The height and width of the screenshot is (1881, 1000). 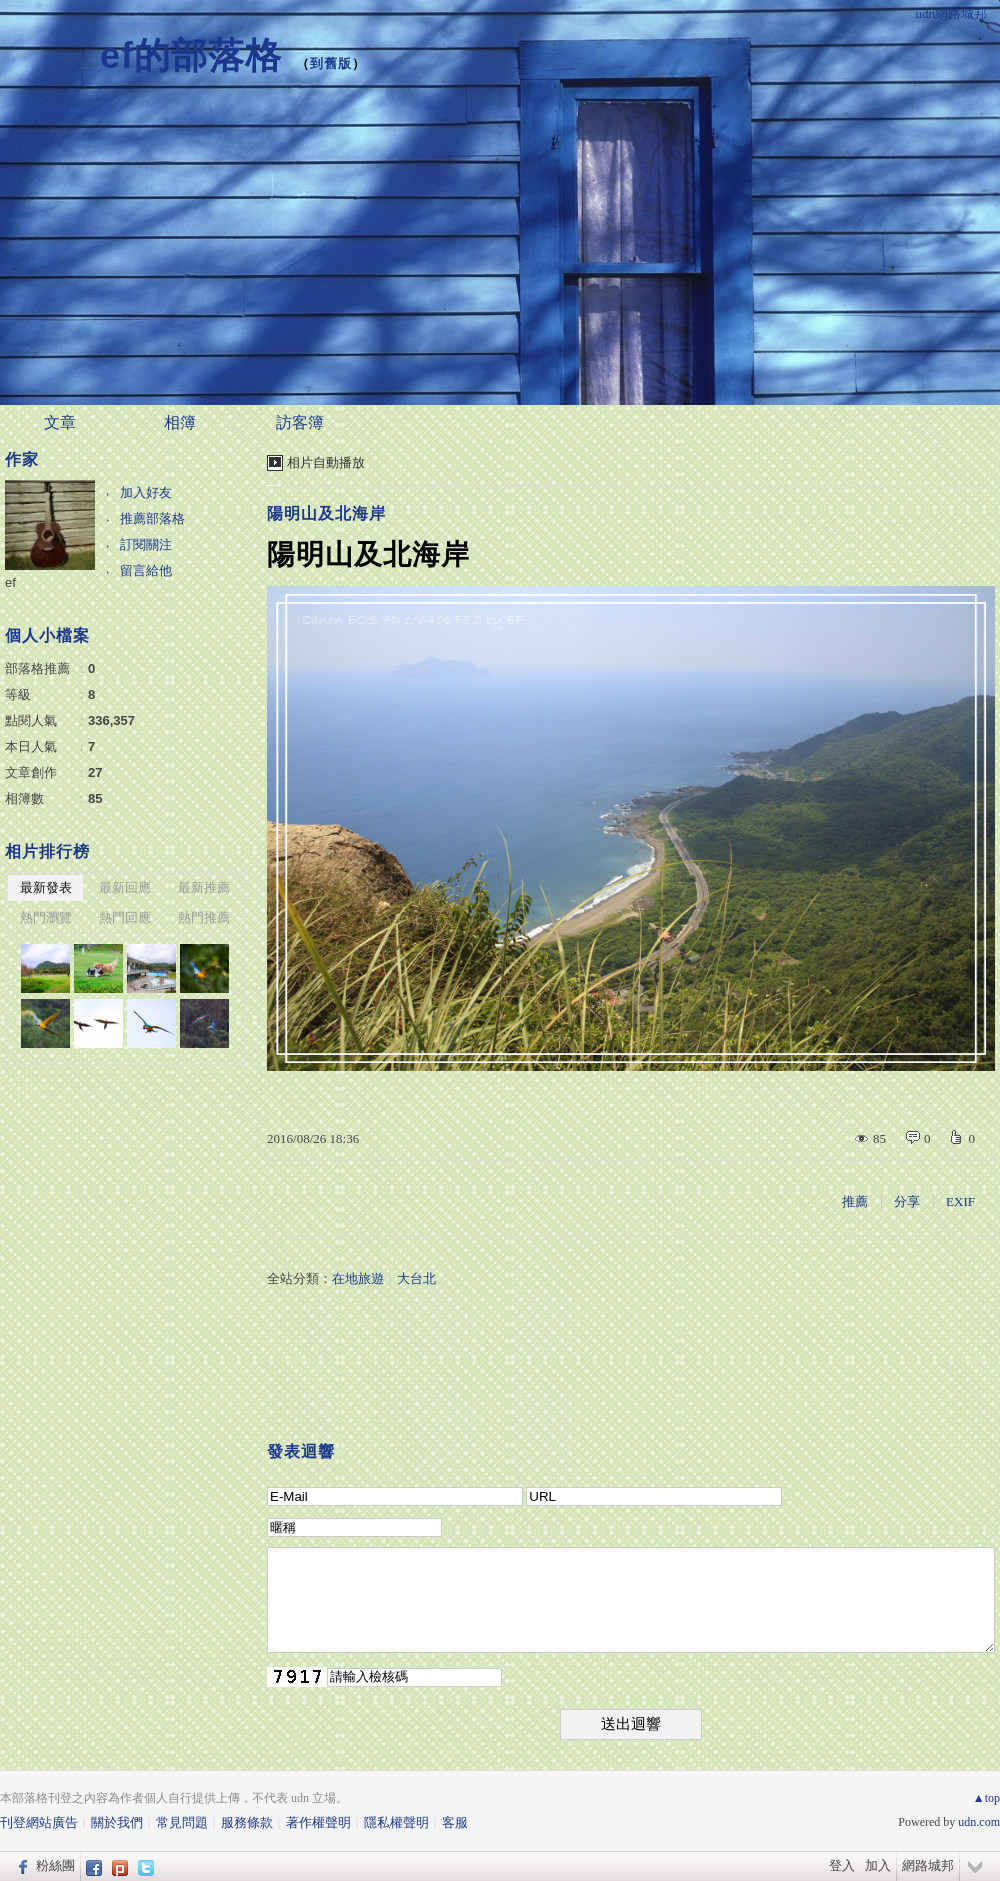 What do you see at coordinates (855, 1201) in the screenshot?
I see `推薦` at bounding box center [855, 1201].